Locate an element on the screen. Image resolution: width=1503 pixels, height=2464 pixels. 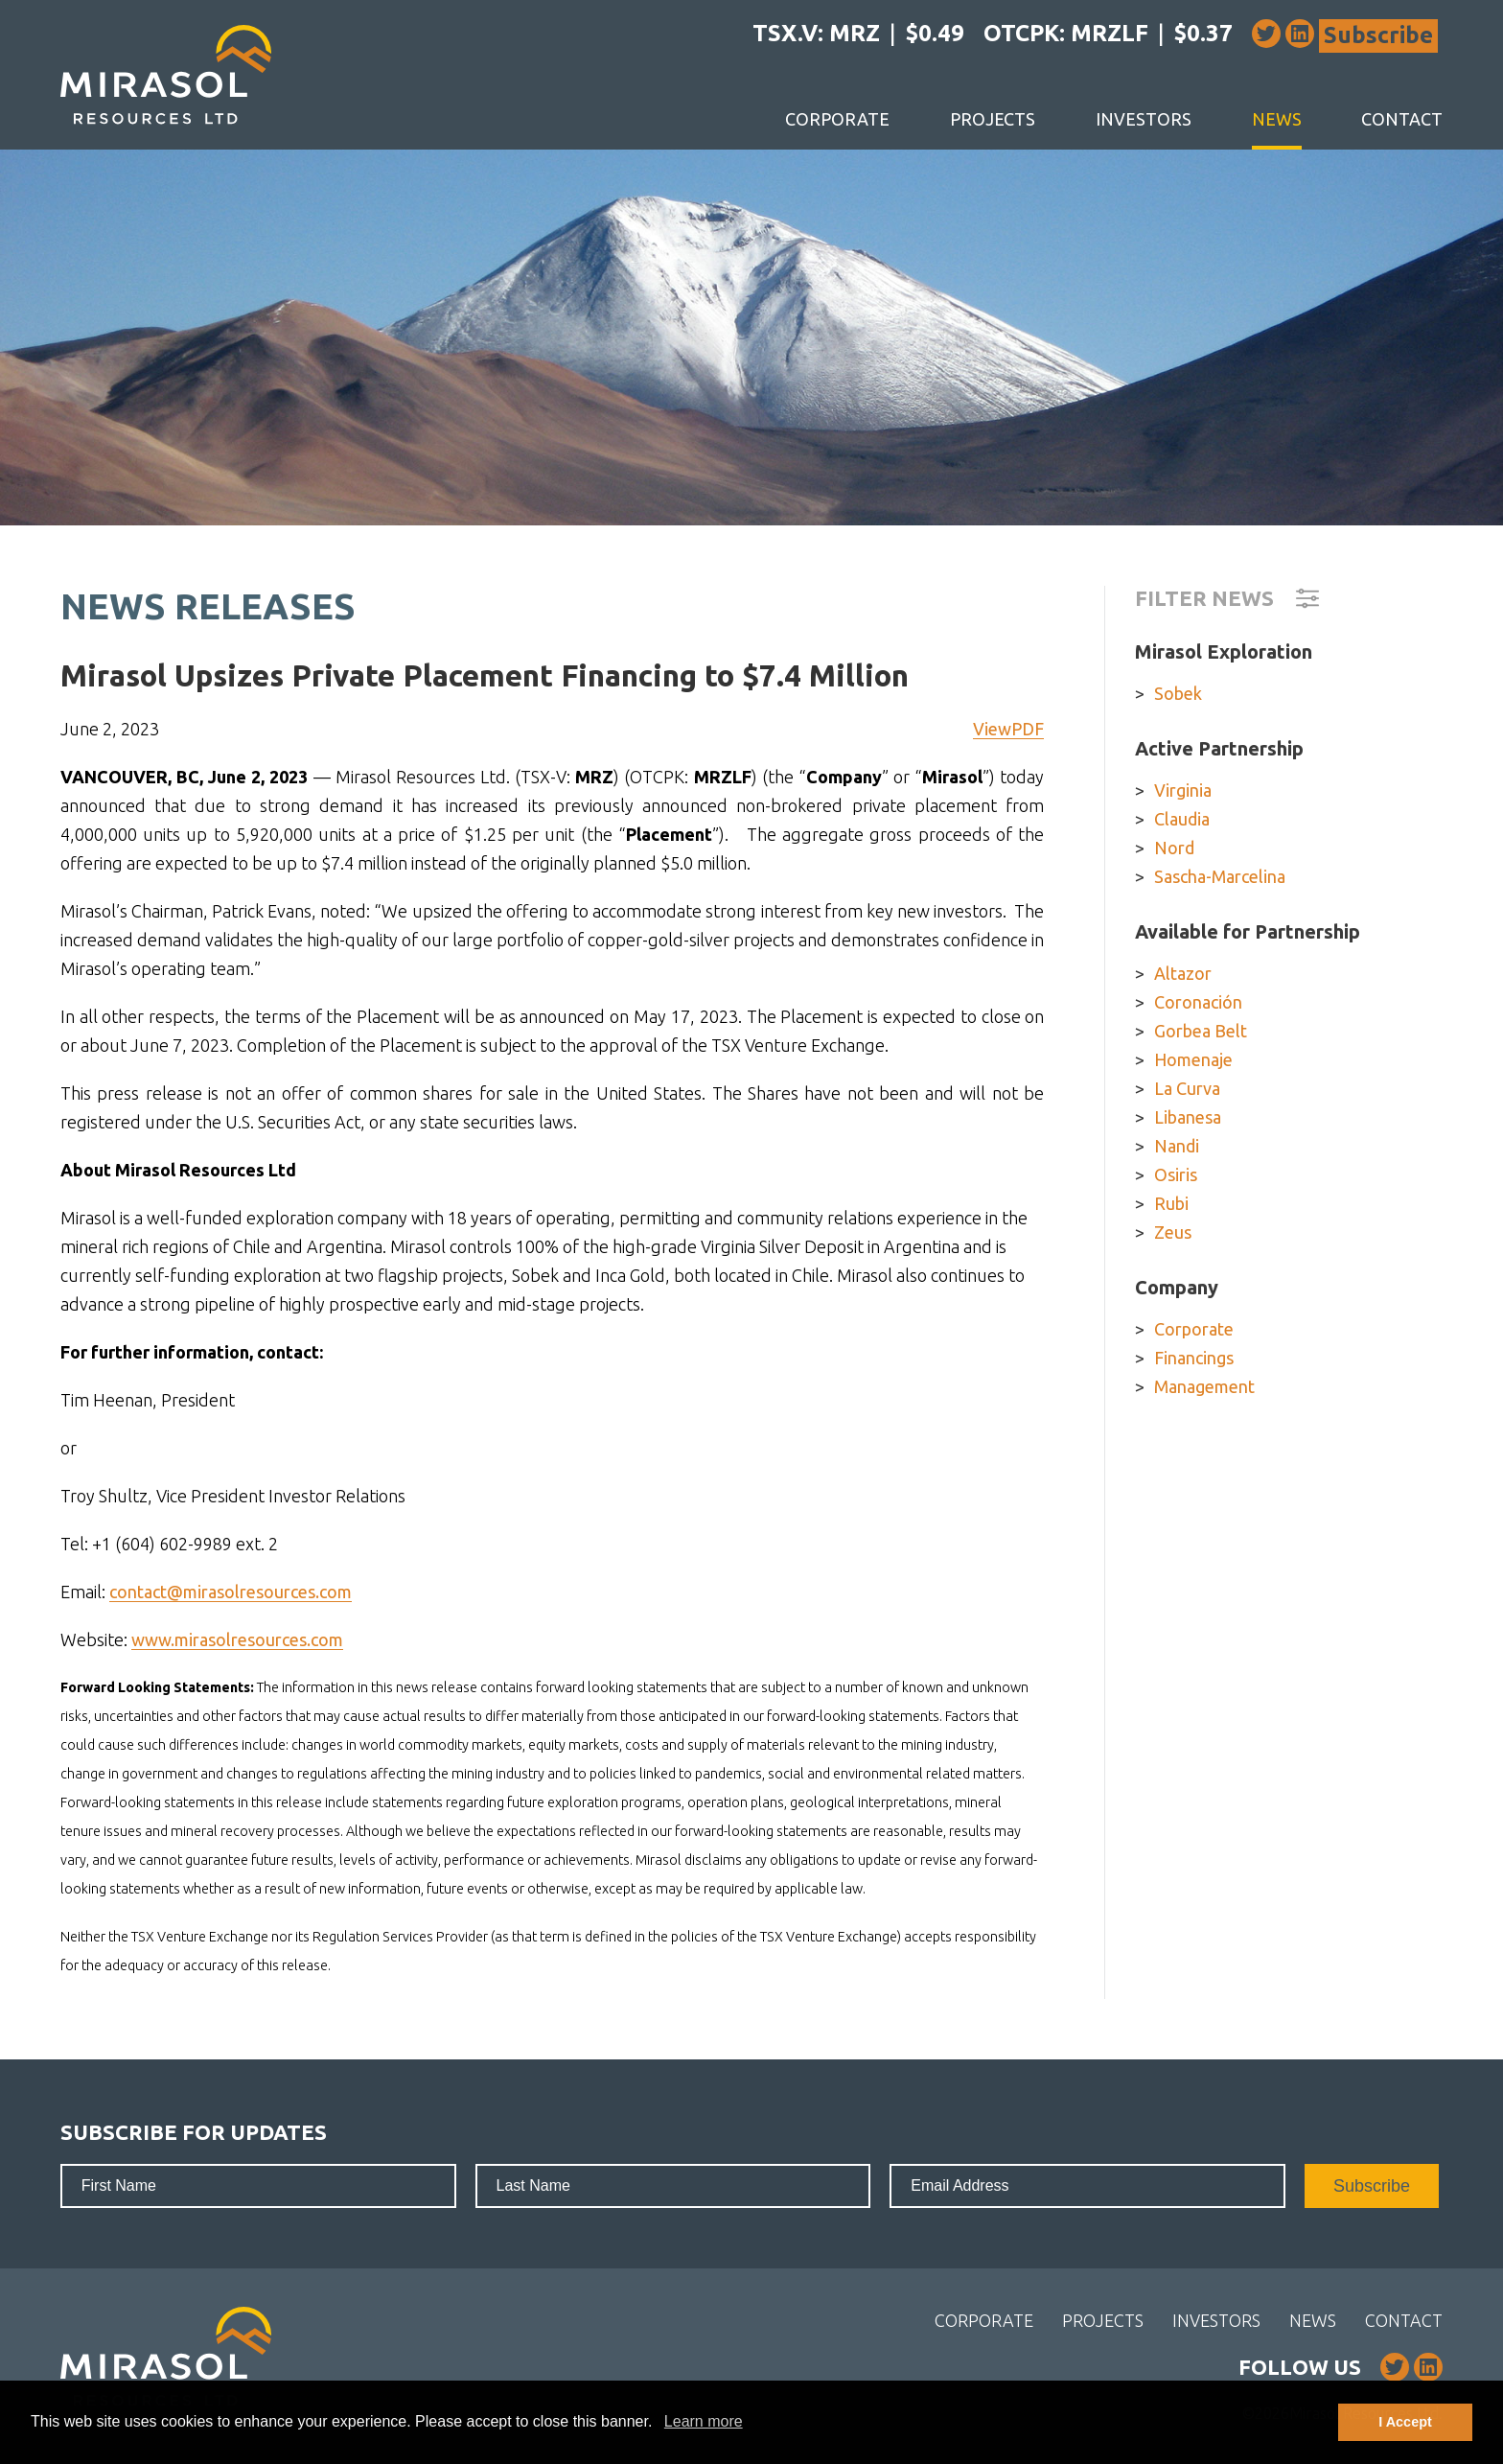
Financings is located at coordinates (1194, 1357).